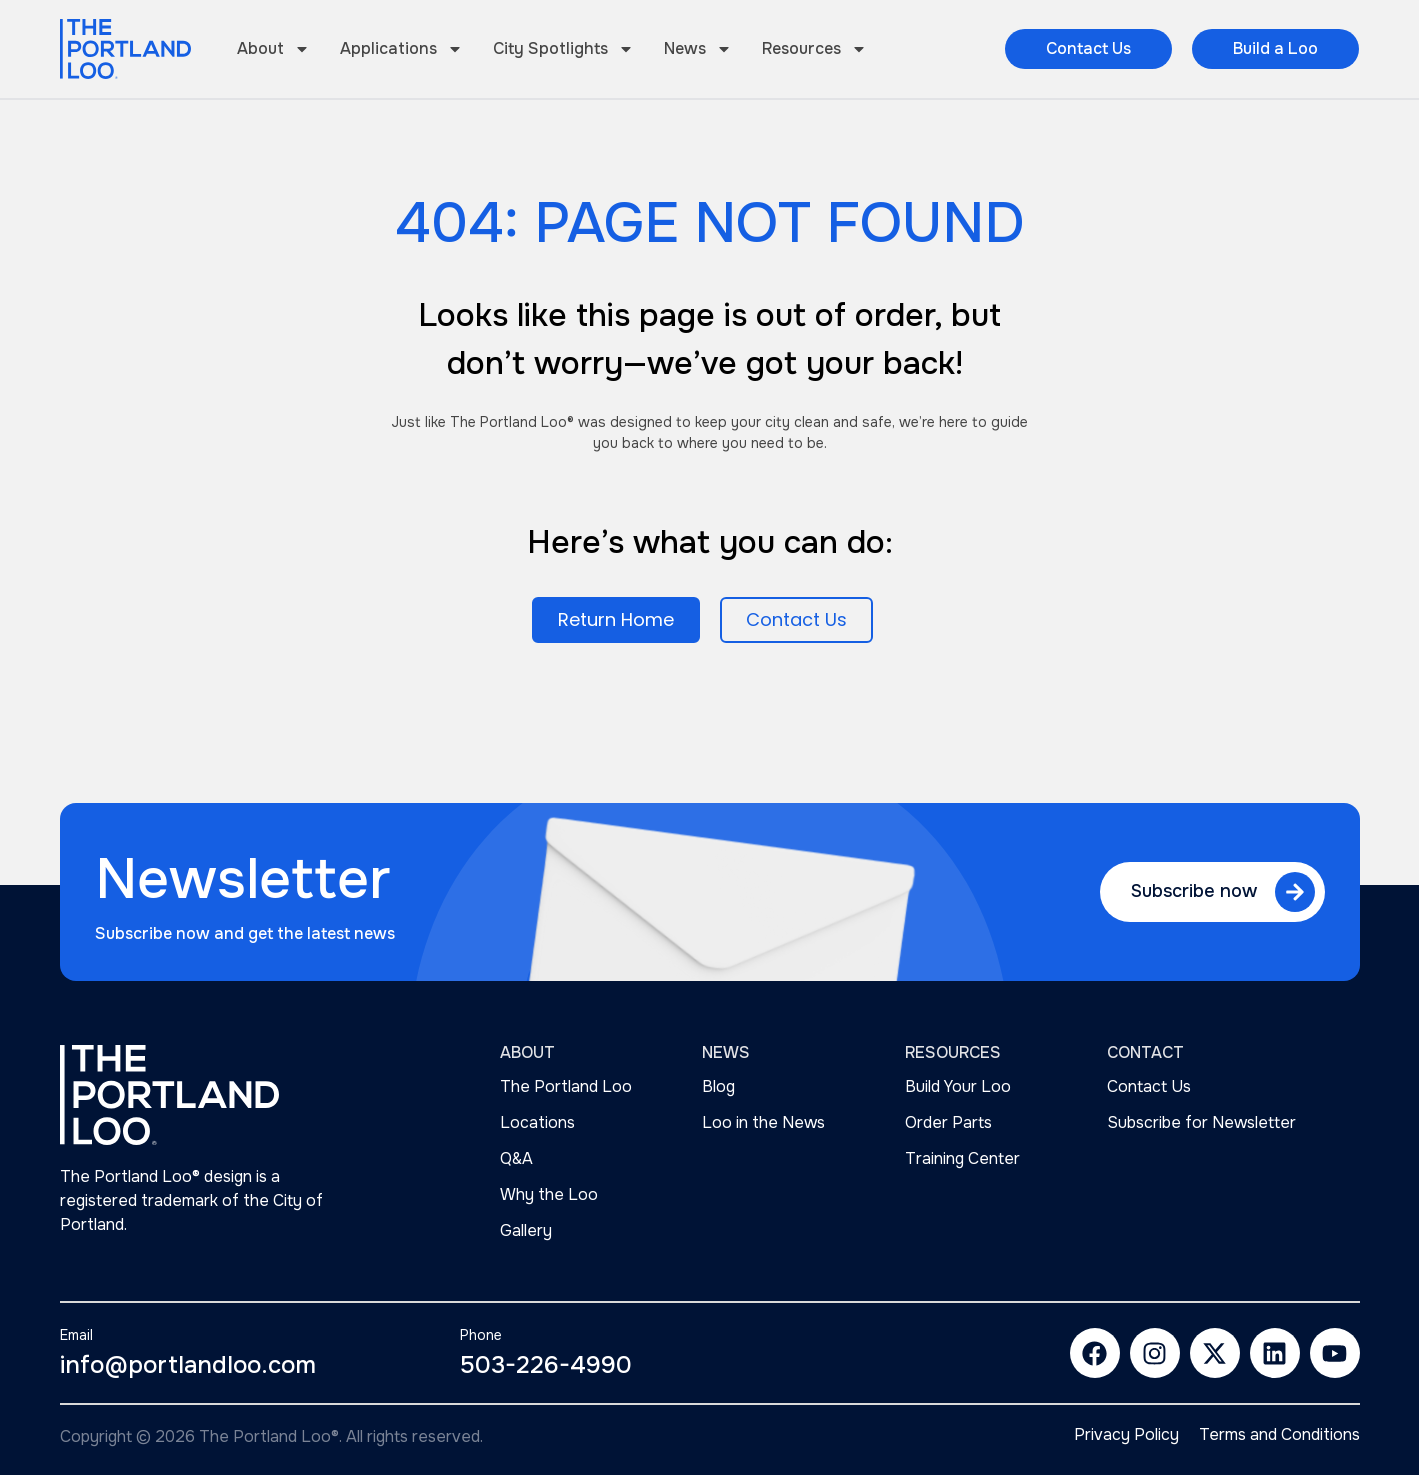  I want to click on Why the Loo, so click(549, 1194).